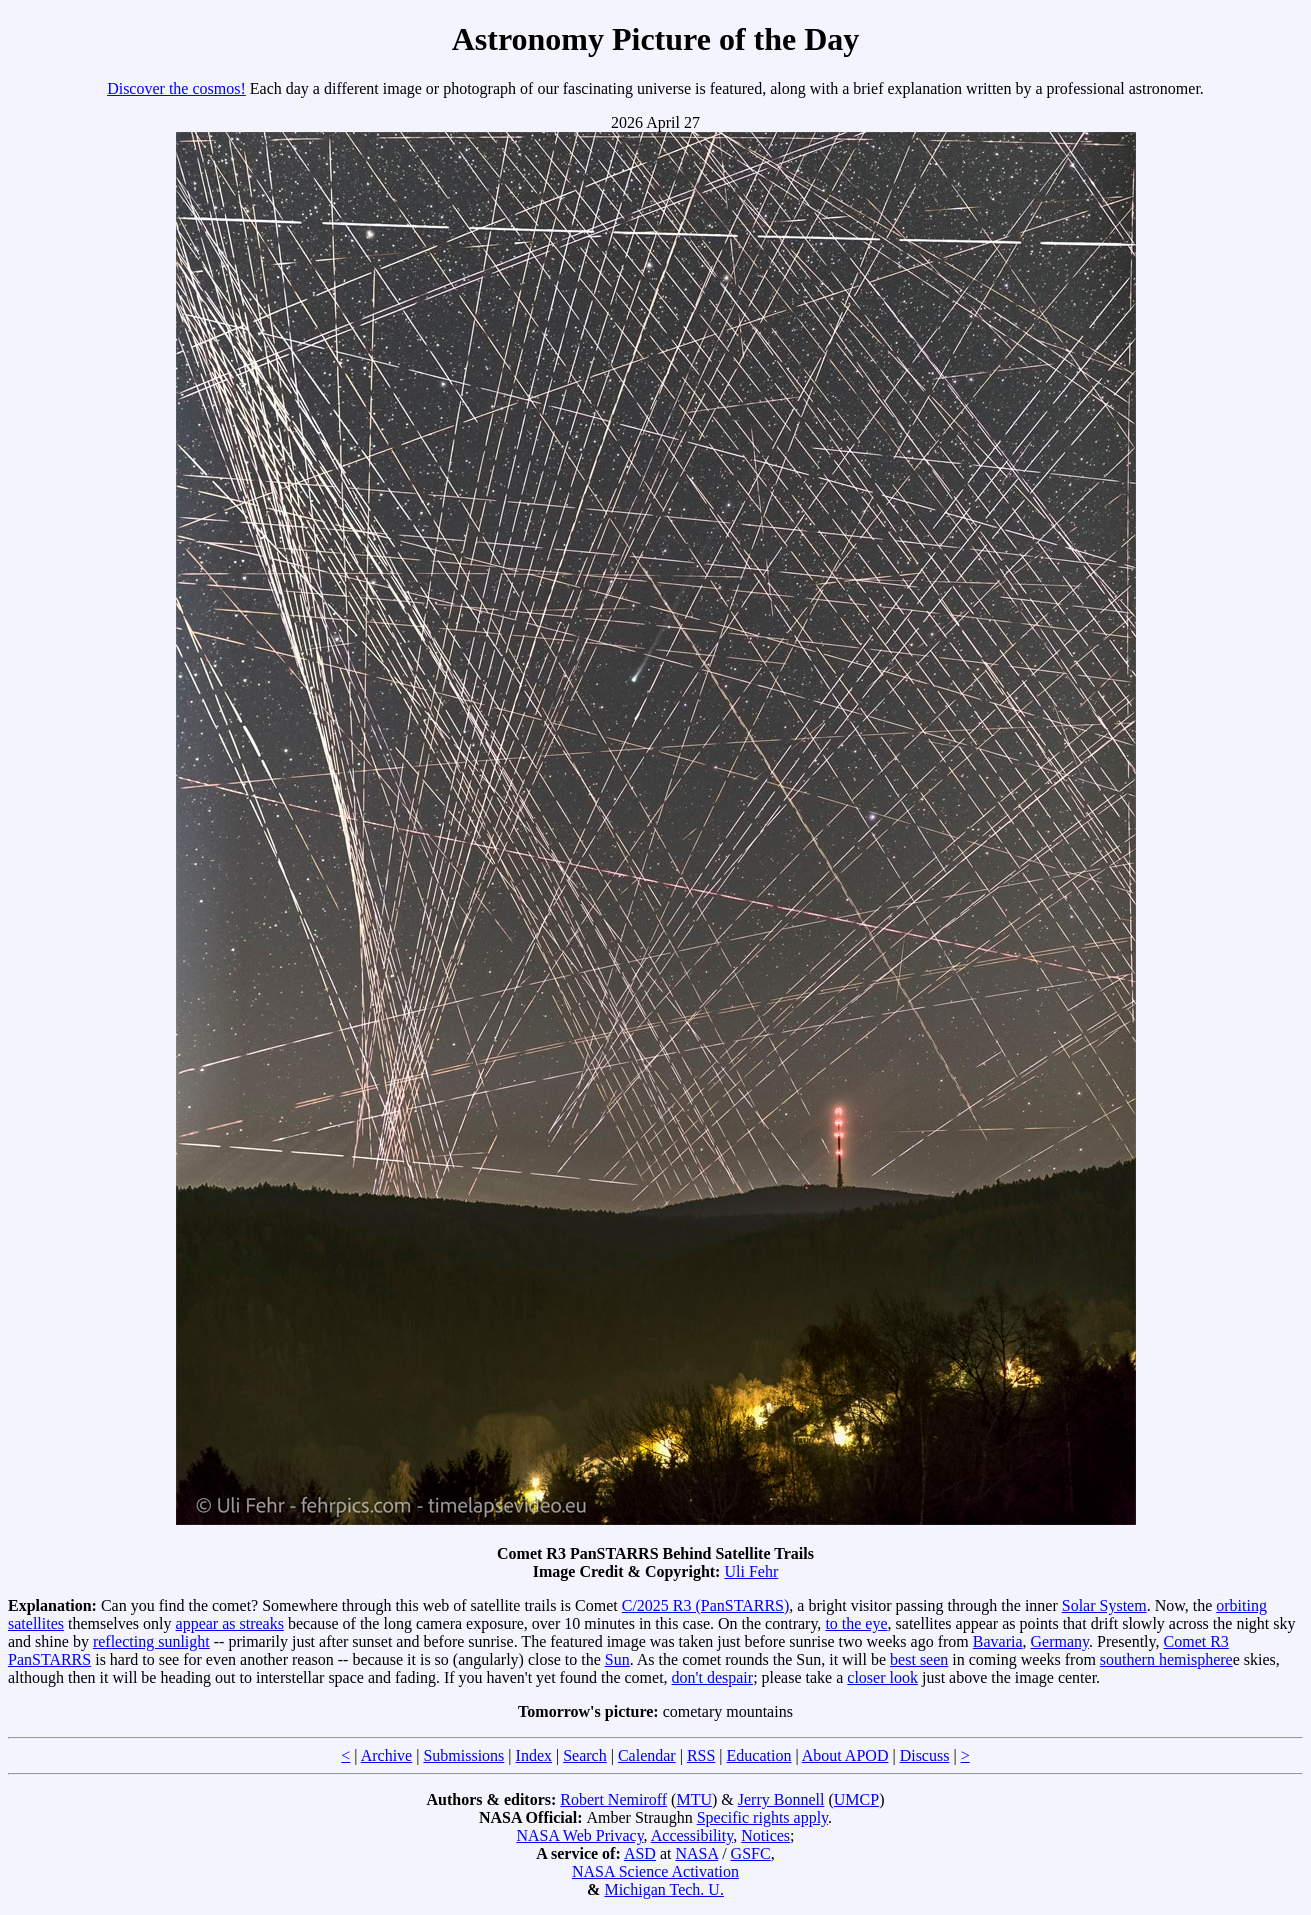 The image size is (1311, 1915). Describe the element at coordinates (713, 1677) in the screenshot. I see `don't despair` at that location.